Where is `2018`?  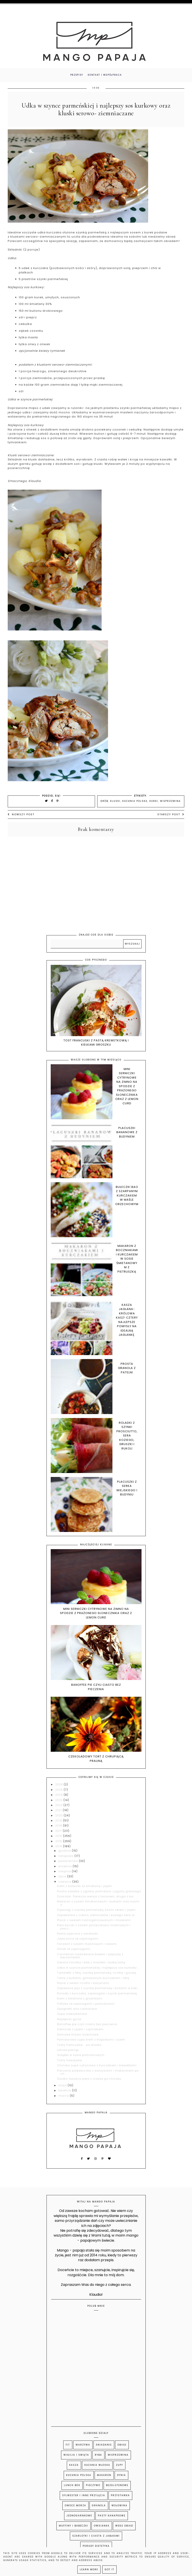 2018 is located at coordinates (59, 1830).